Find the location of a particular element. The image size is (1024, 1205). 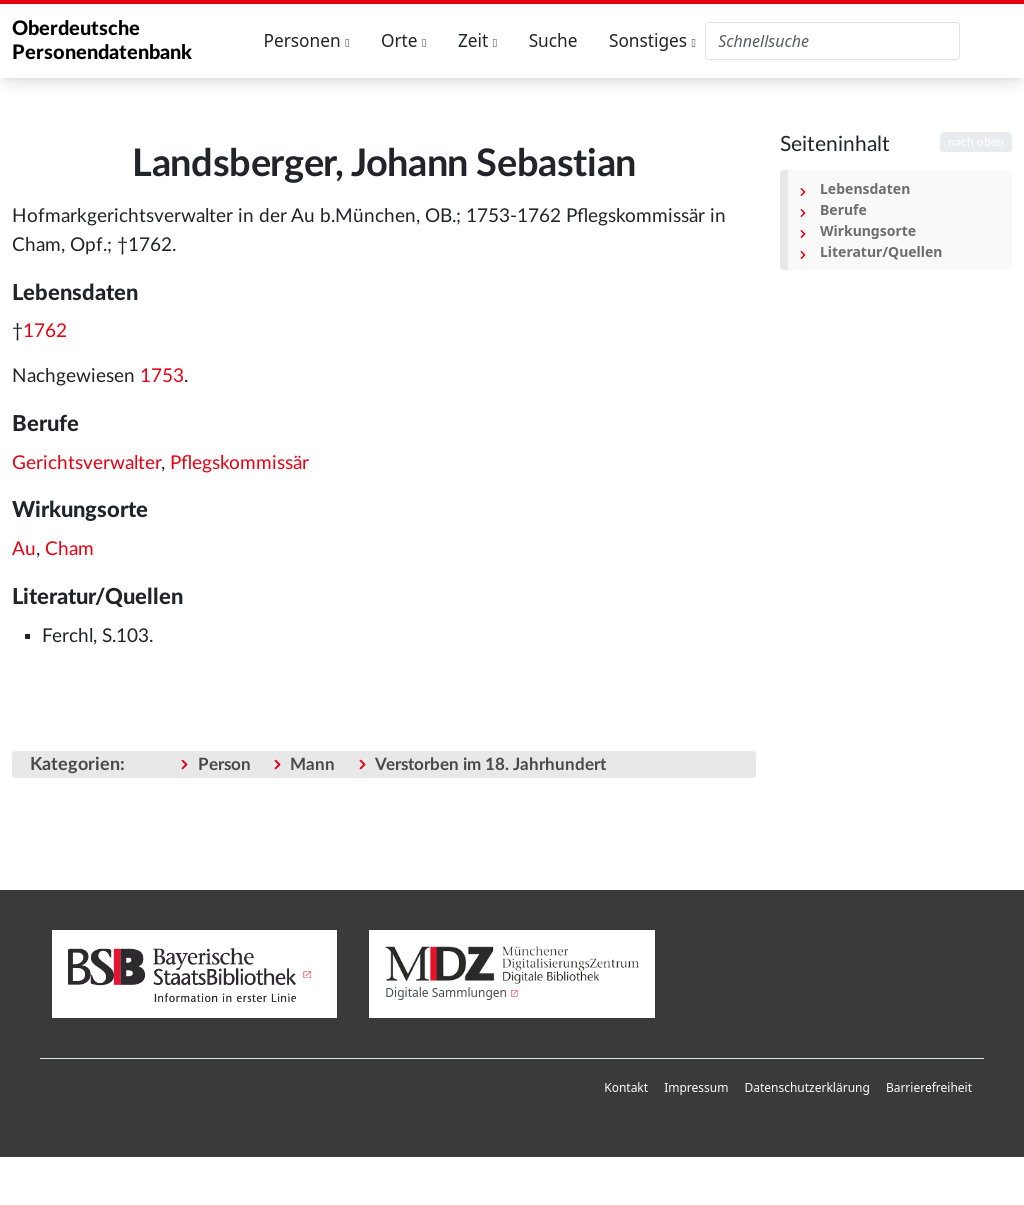

Gerichtsverwalter is located at coordinates (86, 463).